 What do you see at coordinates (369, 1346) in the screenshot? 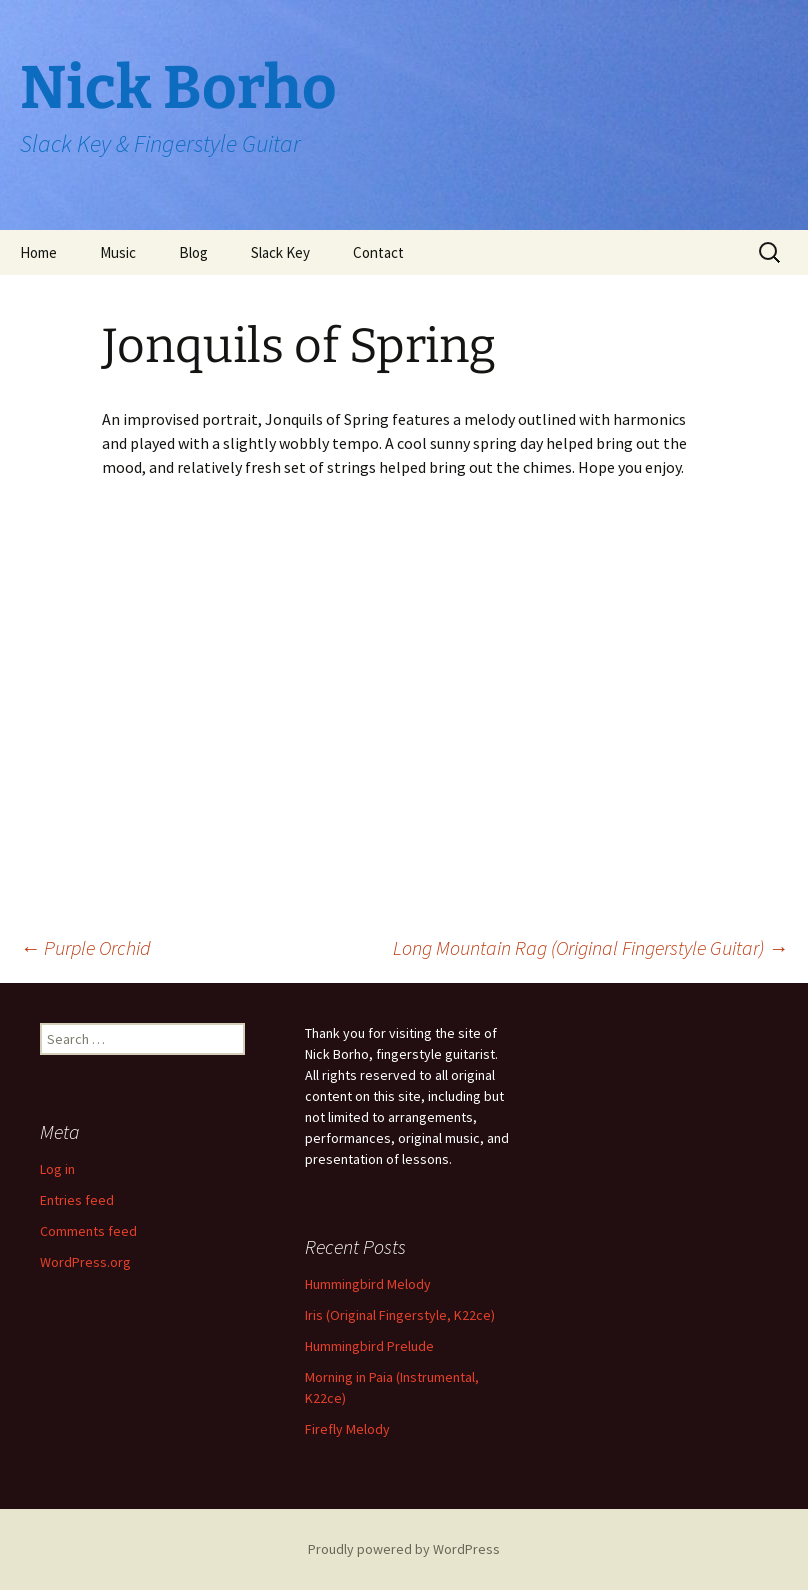
I see `Hummingbird Prelude` at bounding box center [369, 1346].